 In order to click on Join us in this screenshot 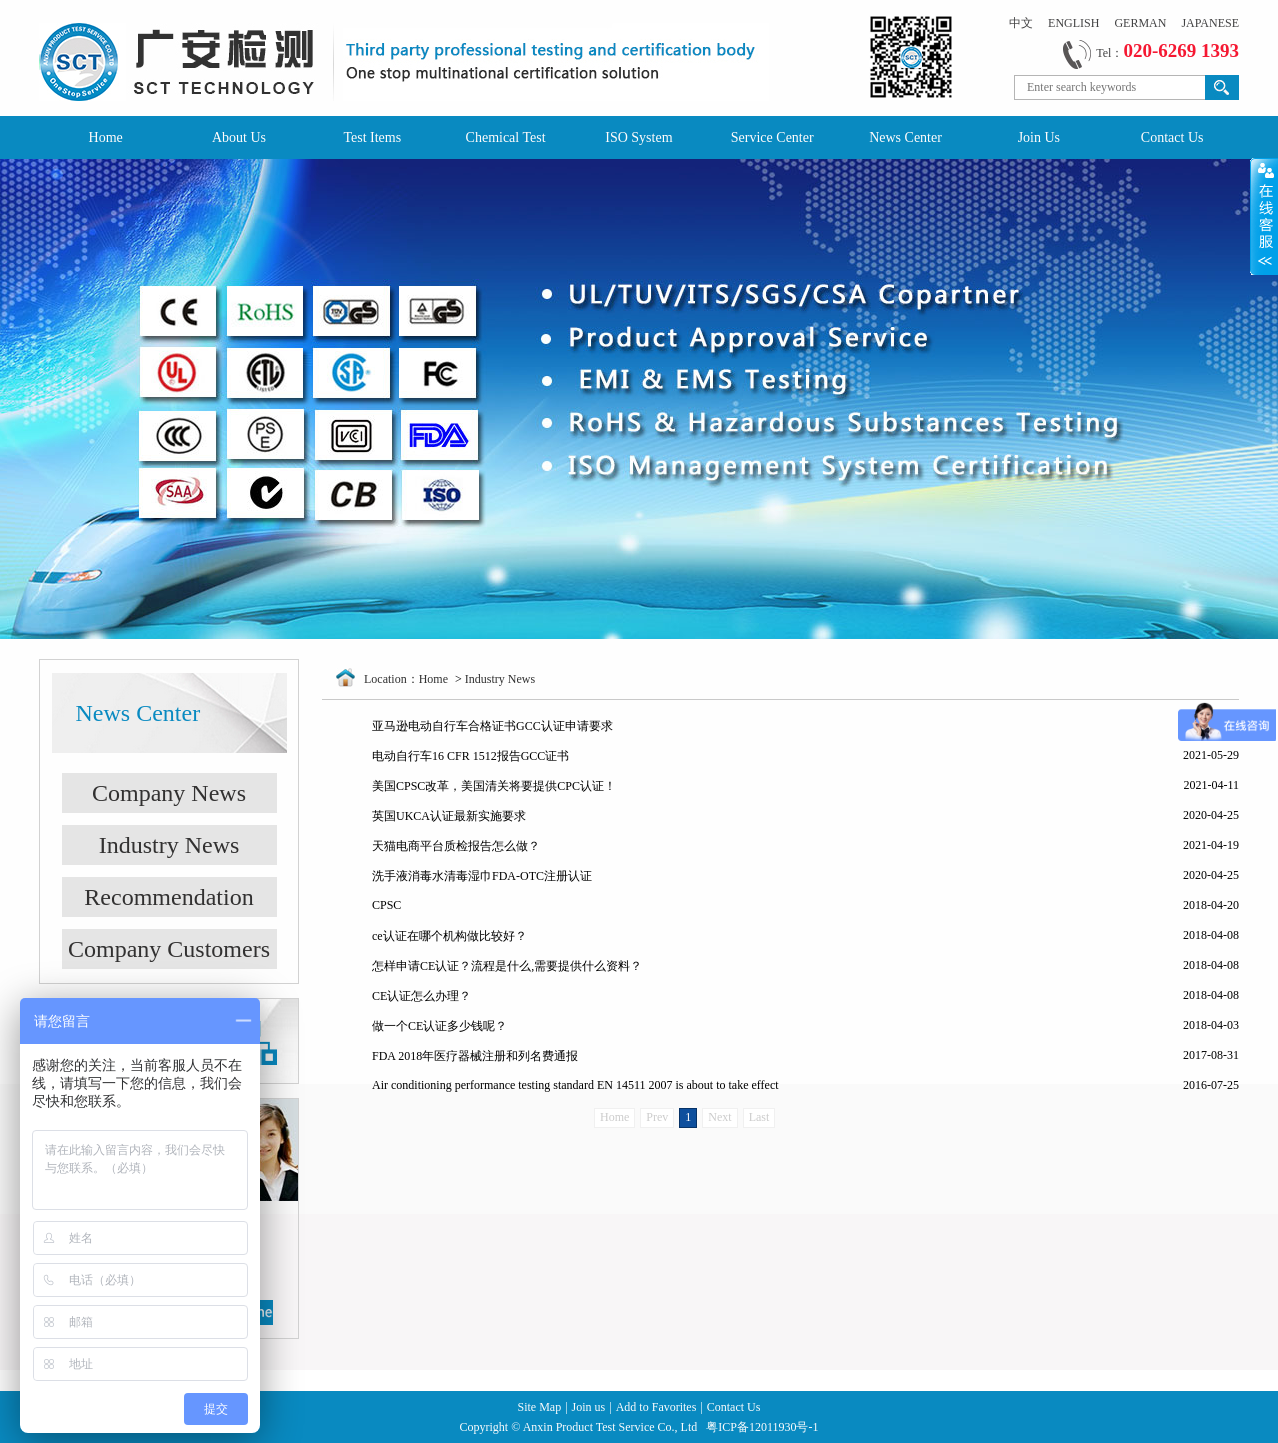, I will do `click(589, 1407)`.